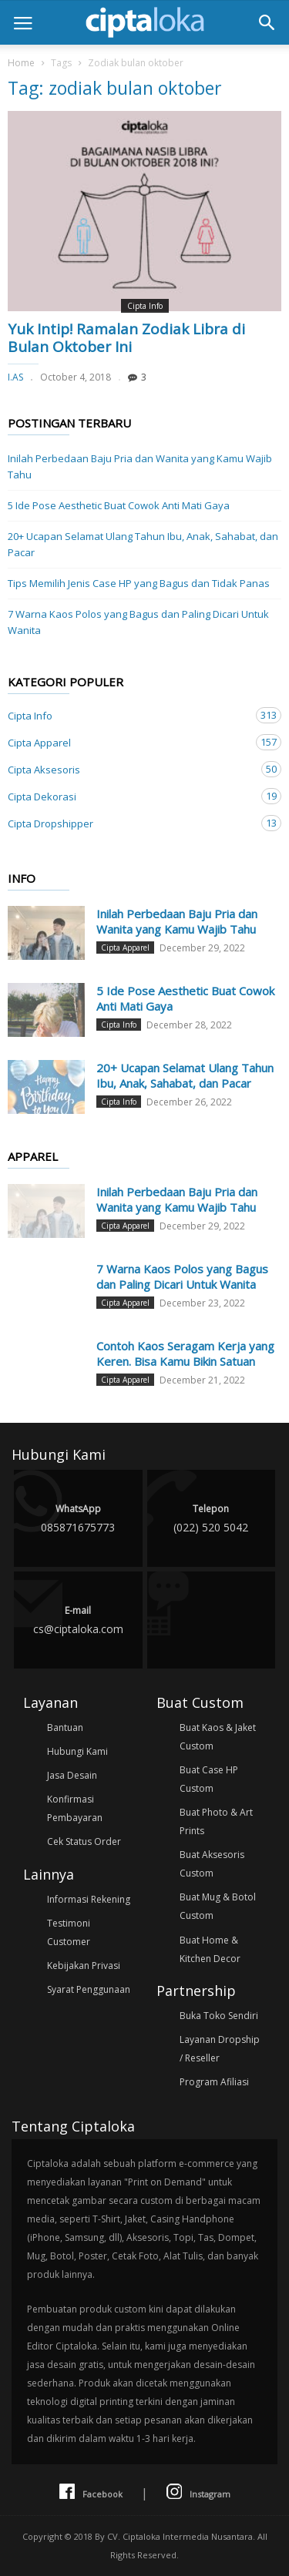  Describe the element at coordinates (129, 742) in the screenshot. I see `Cipta Apparel` at that location.